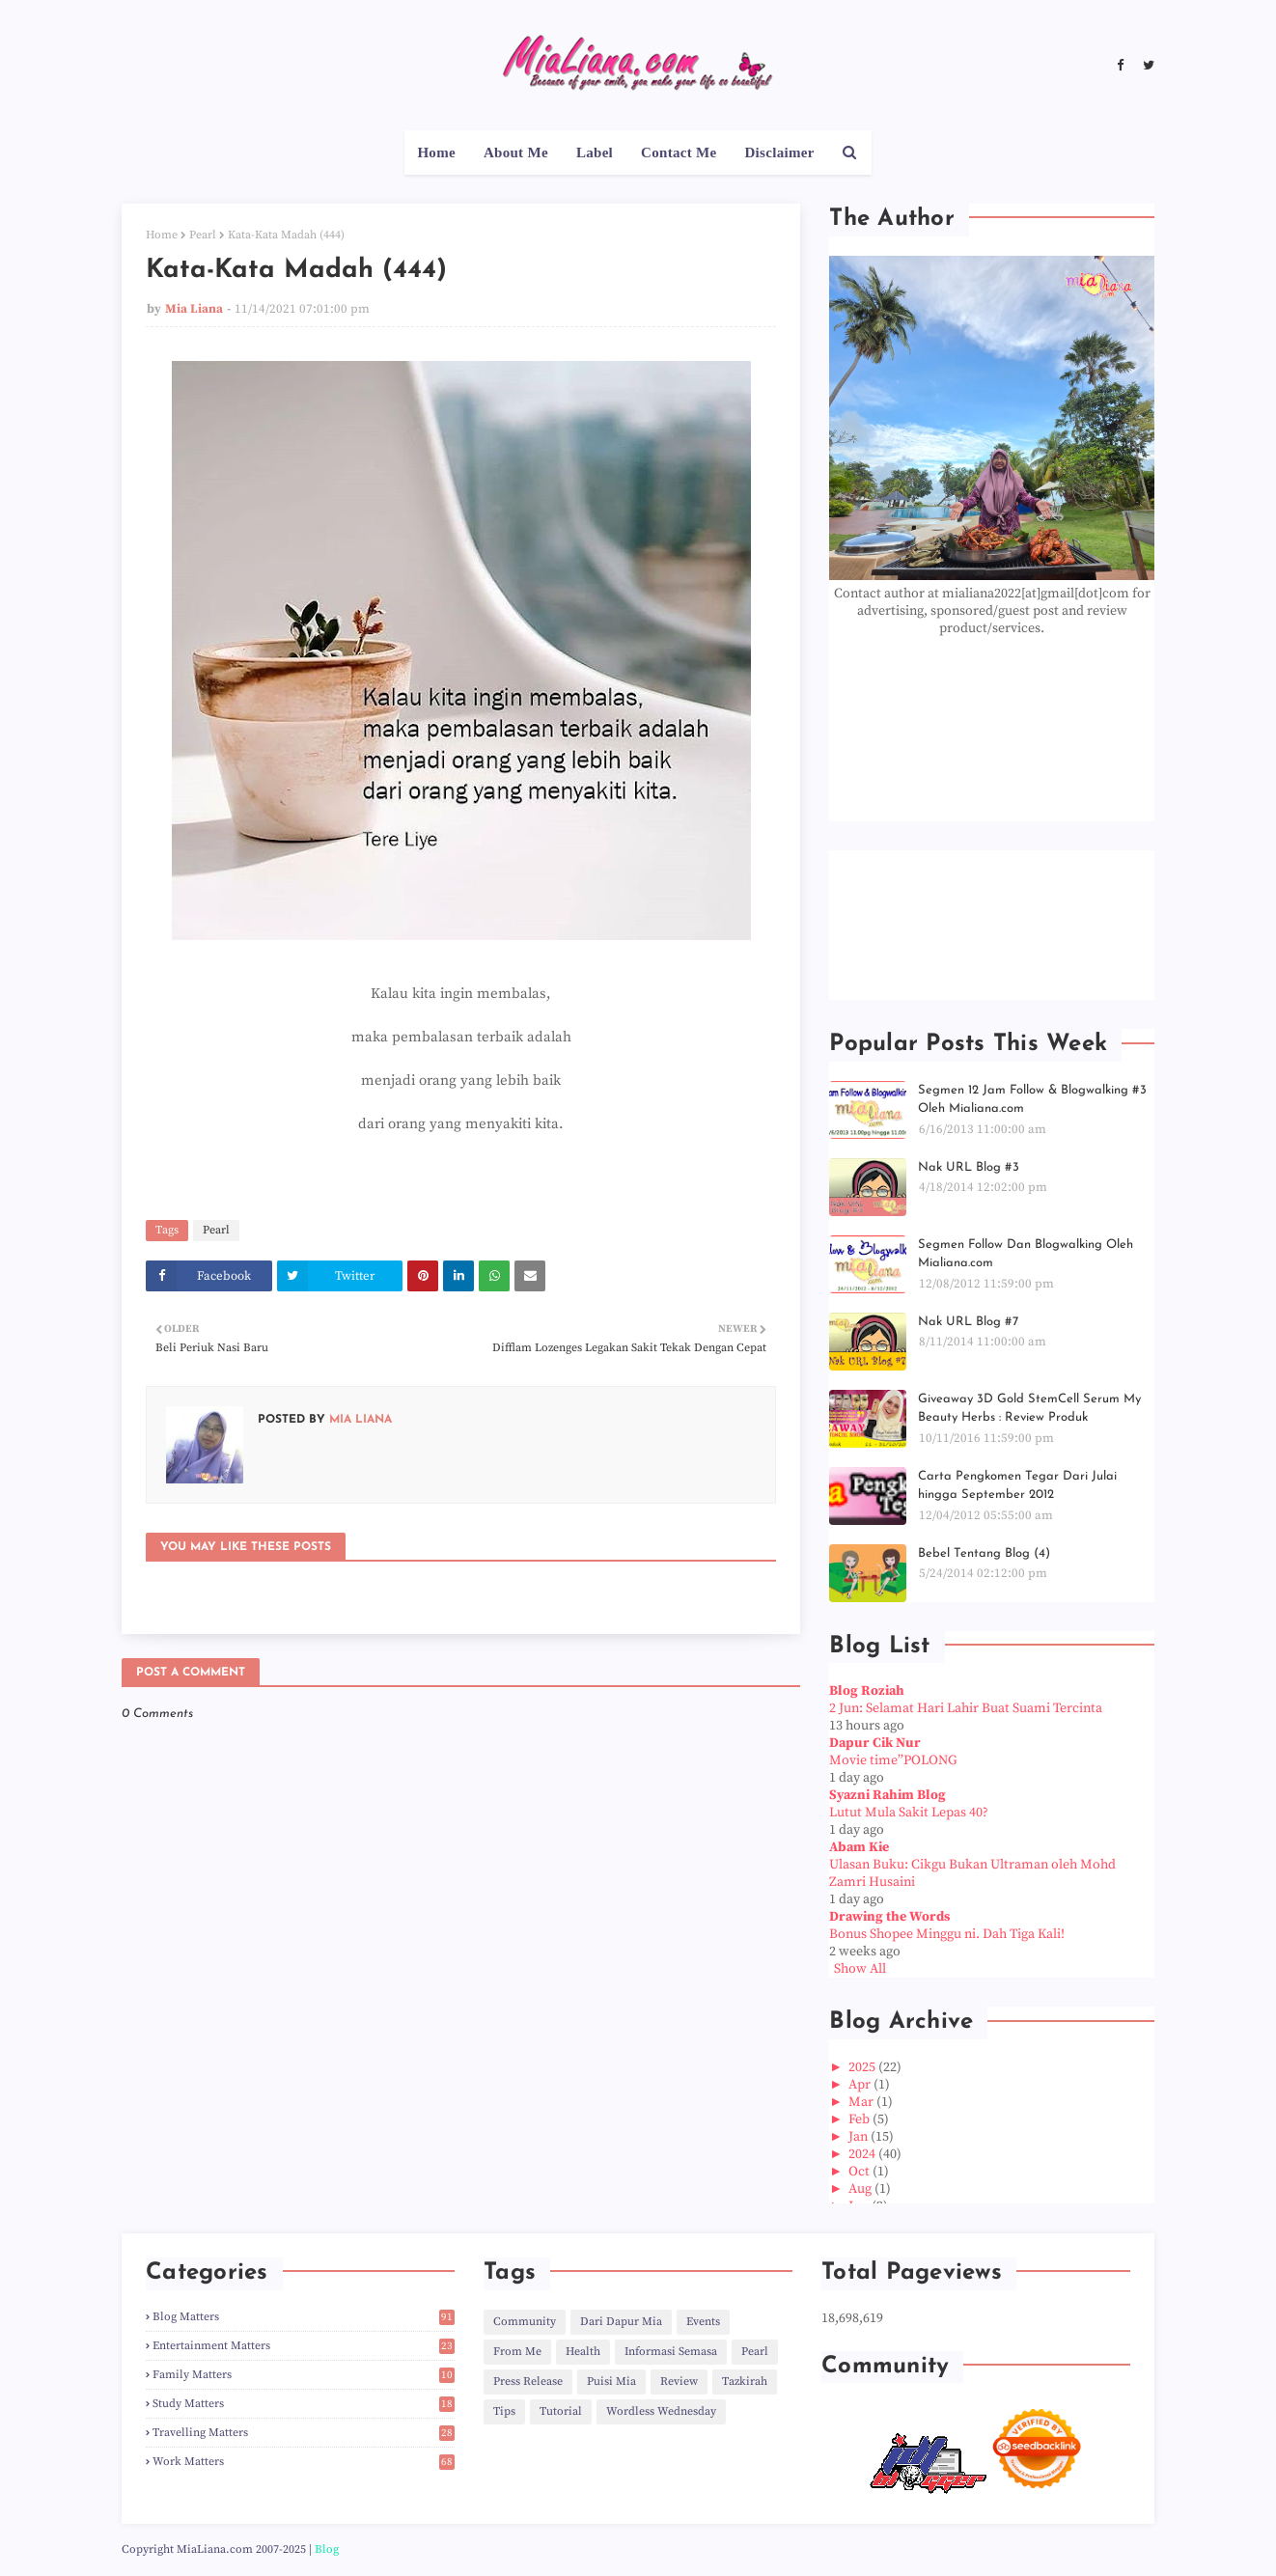  Describe the element at coordinates (968, 1167) in the screenshot. I see `Nak URL Blog #3` at that location.